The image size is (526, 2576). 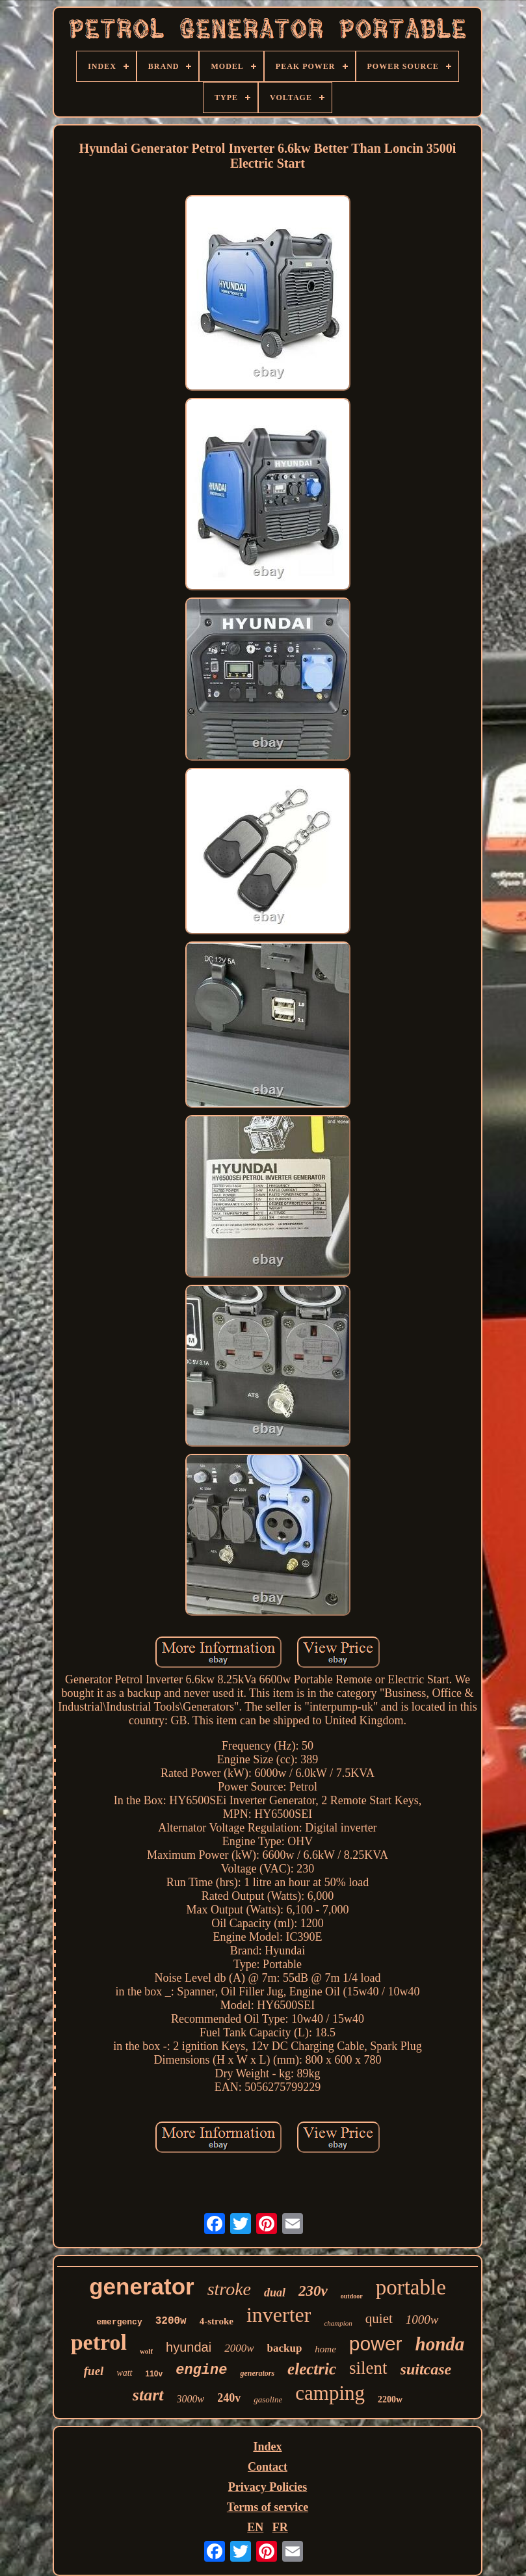 What do you see at coordinates (379, 2318) in the screenshot?
I see `quiet` at bounding box center [379, 2318].